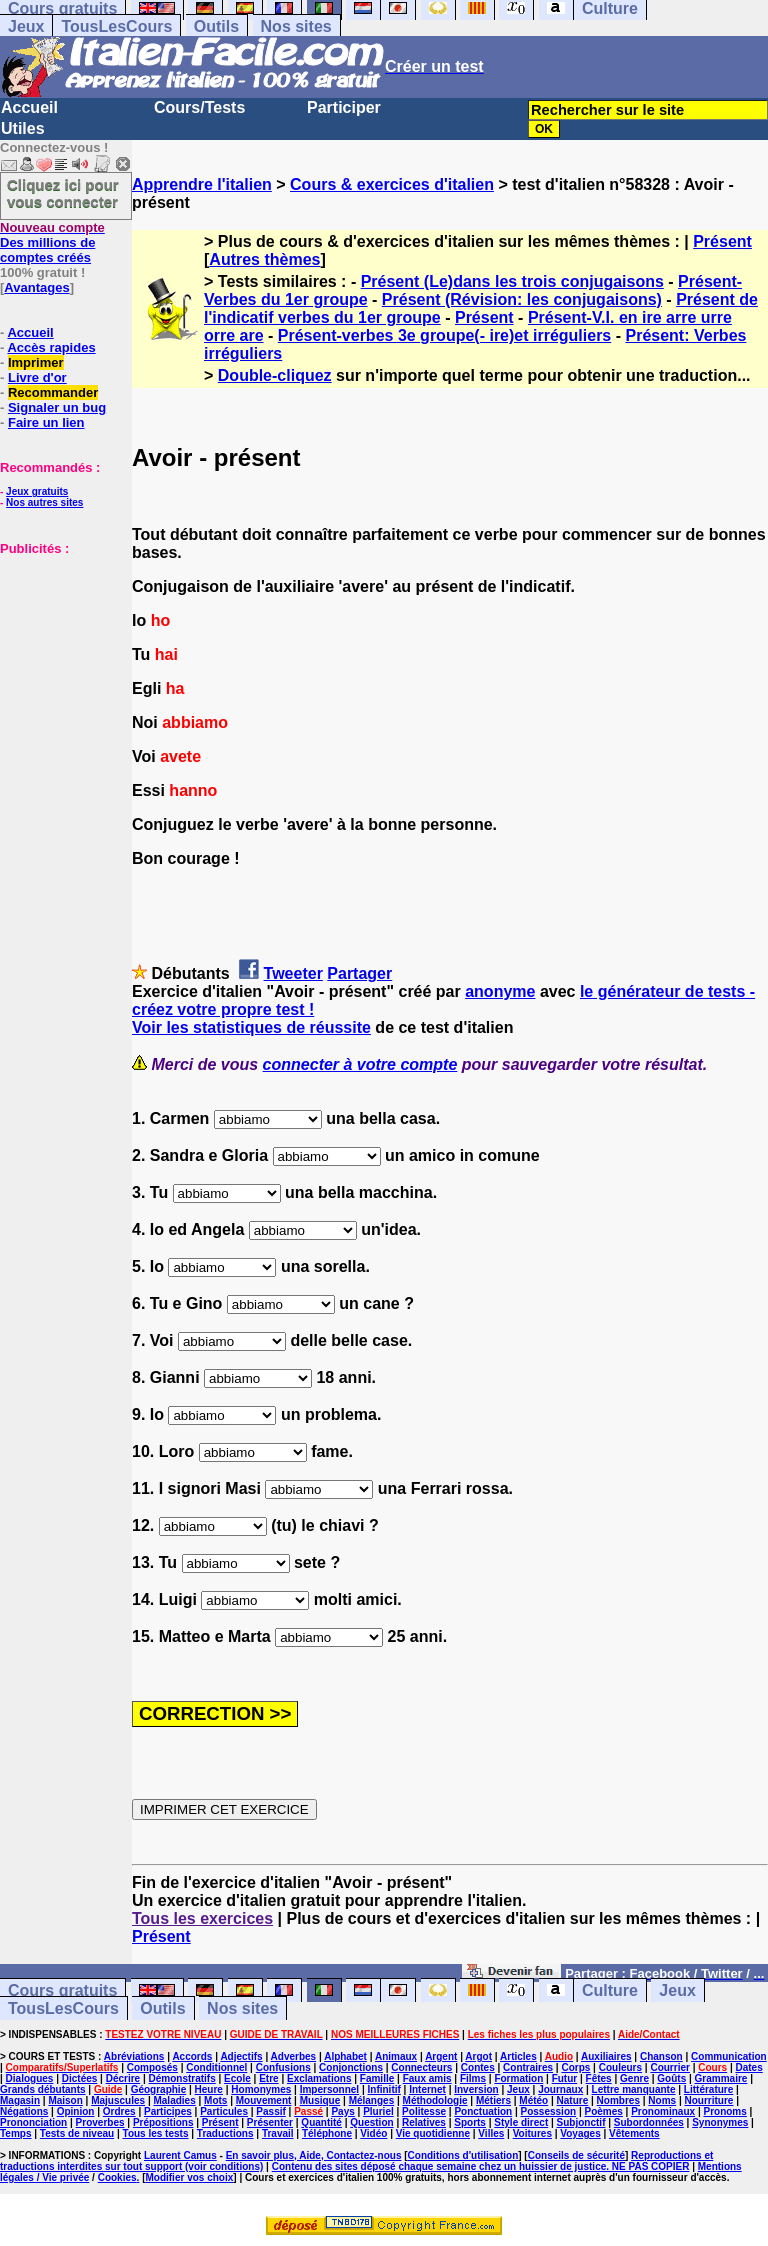 The height and width of the screenshot is (2246, 768). I want to click on Famille, so click(377, 2078).